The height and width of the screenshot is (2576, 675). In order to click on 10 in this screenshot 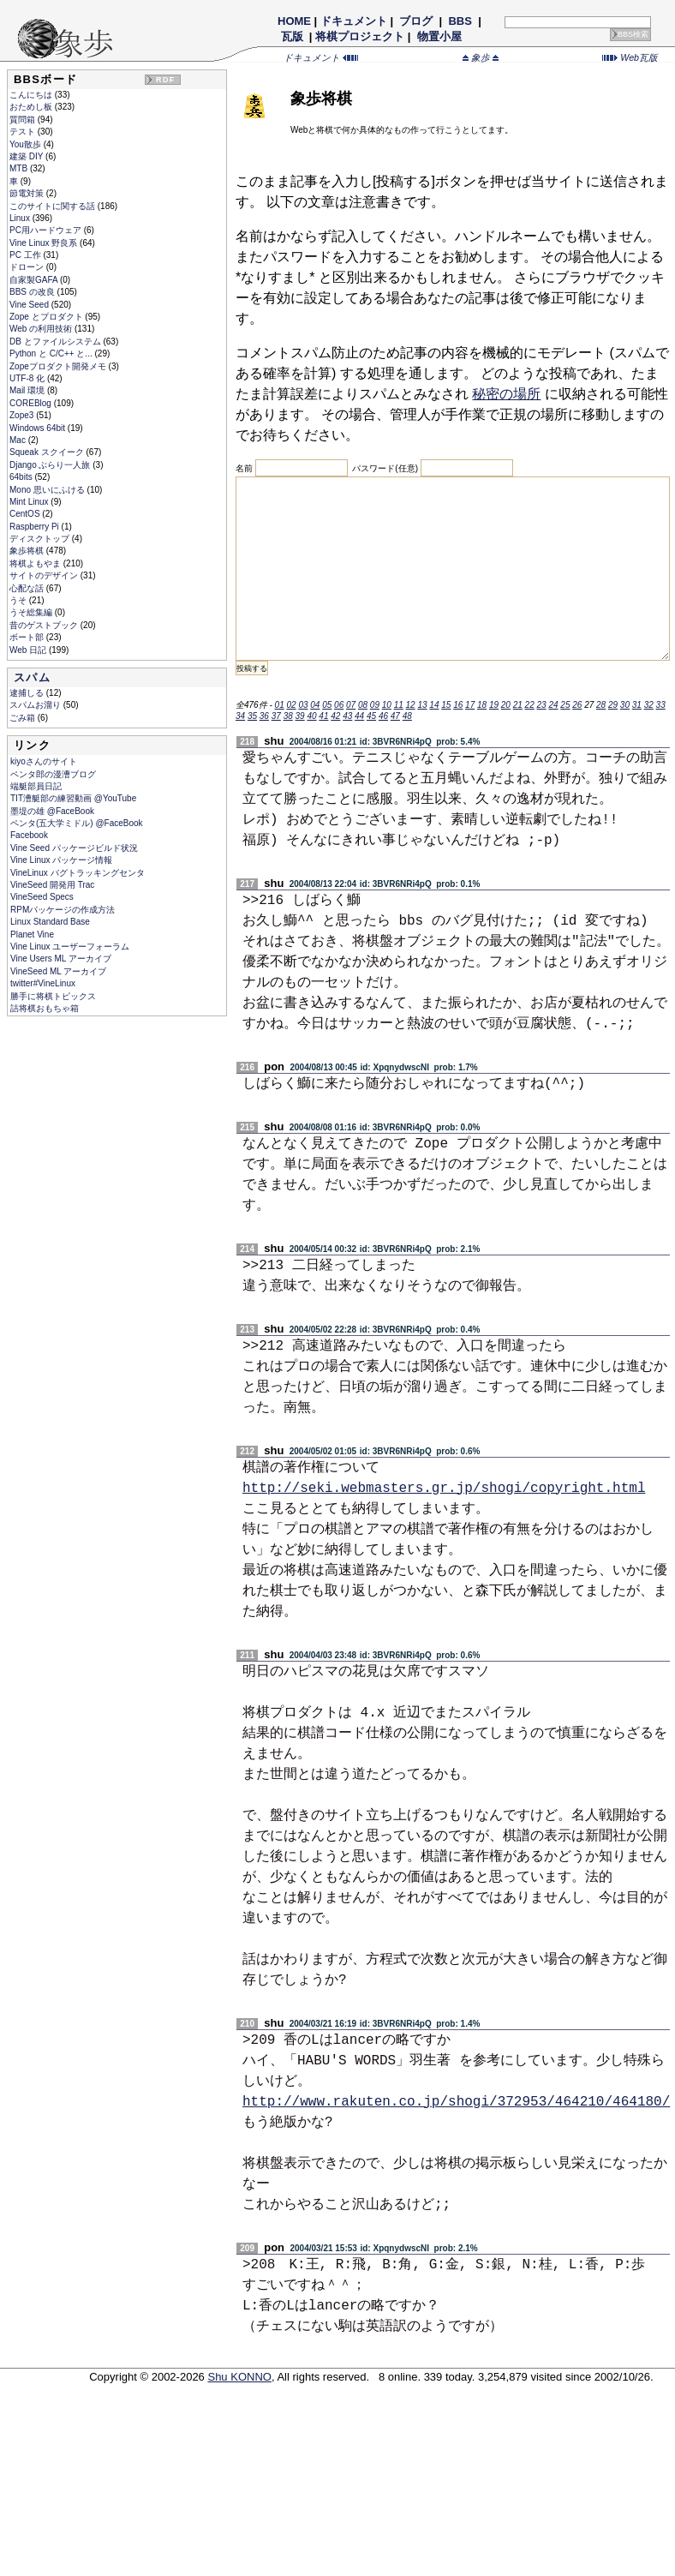, I will do `click(386, 705)`.